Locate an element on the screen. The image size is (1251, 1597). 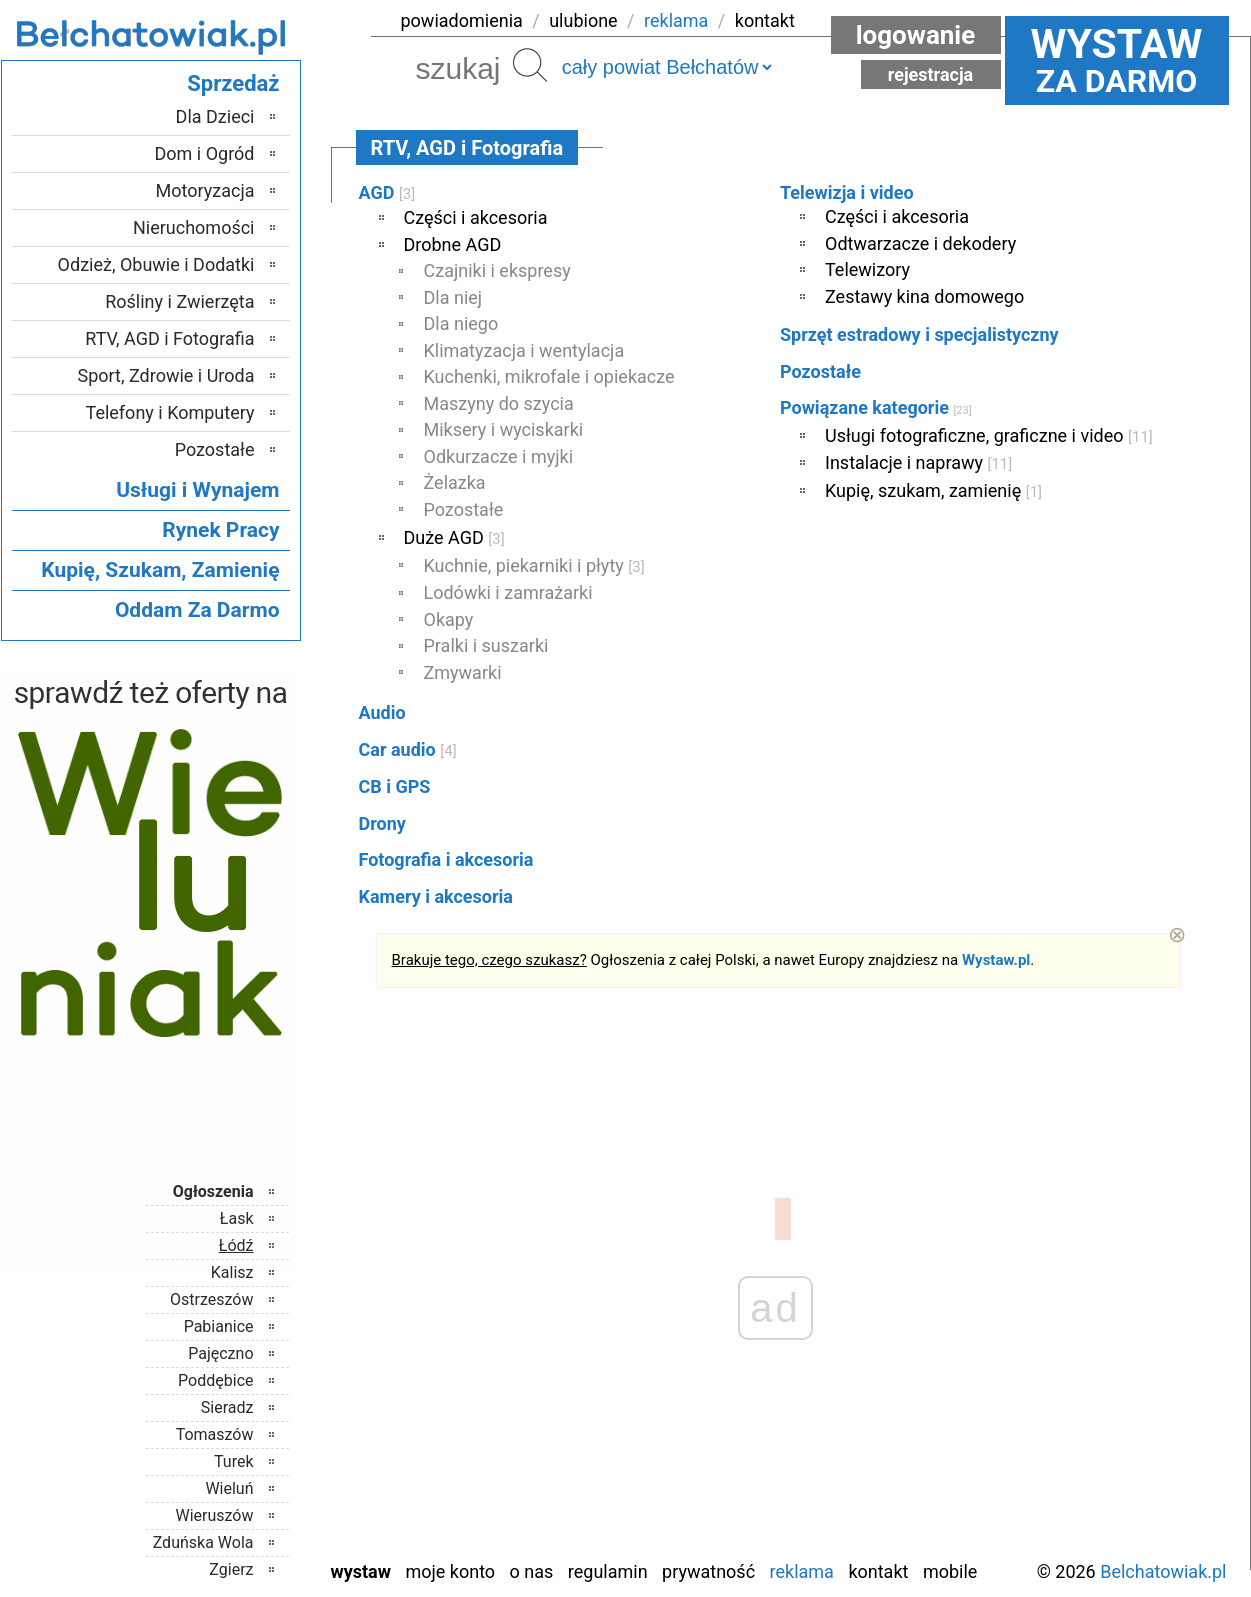
Zgierz is located at coordinates (231, 1569).